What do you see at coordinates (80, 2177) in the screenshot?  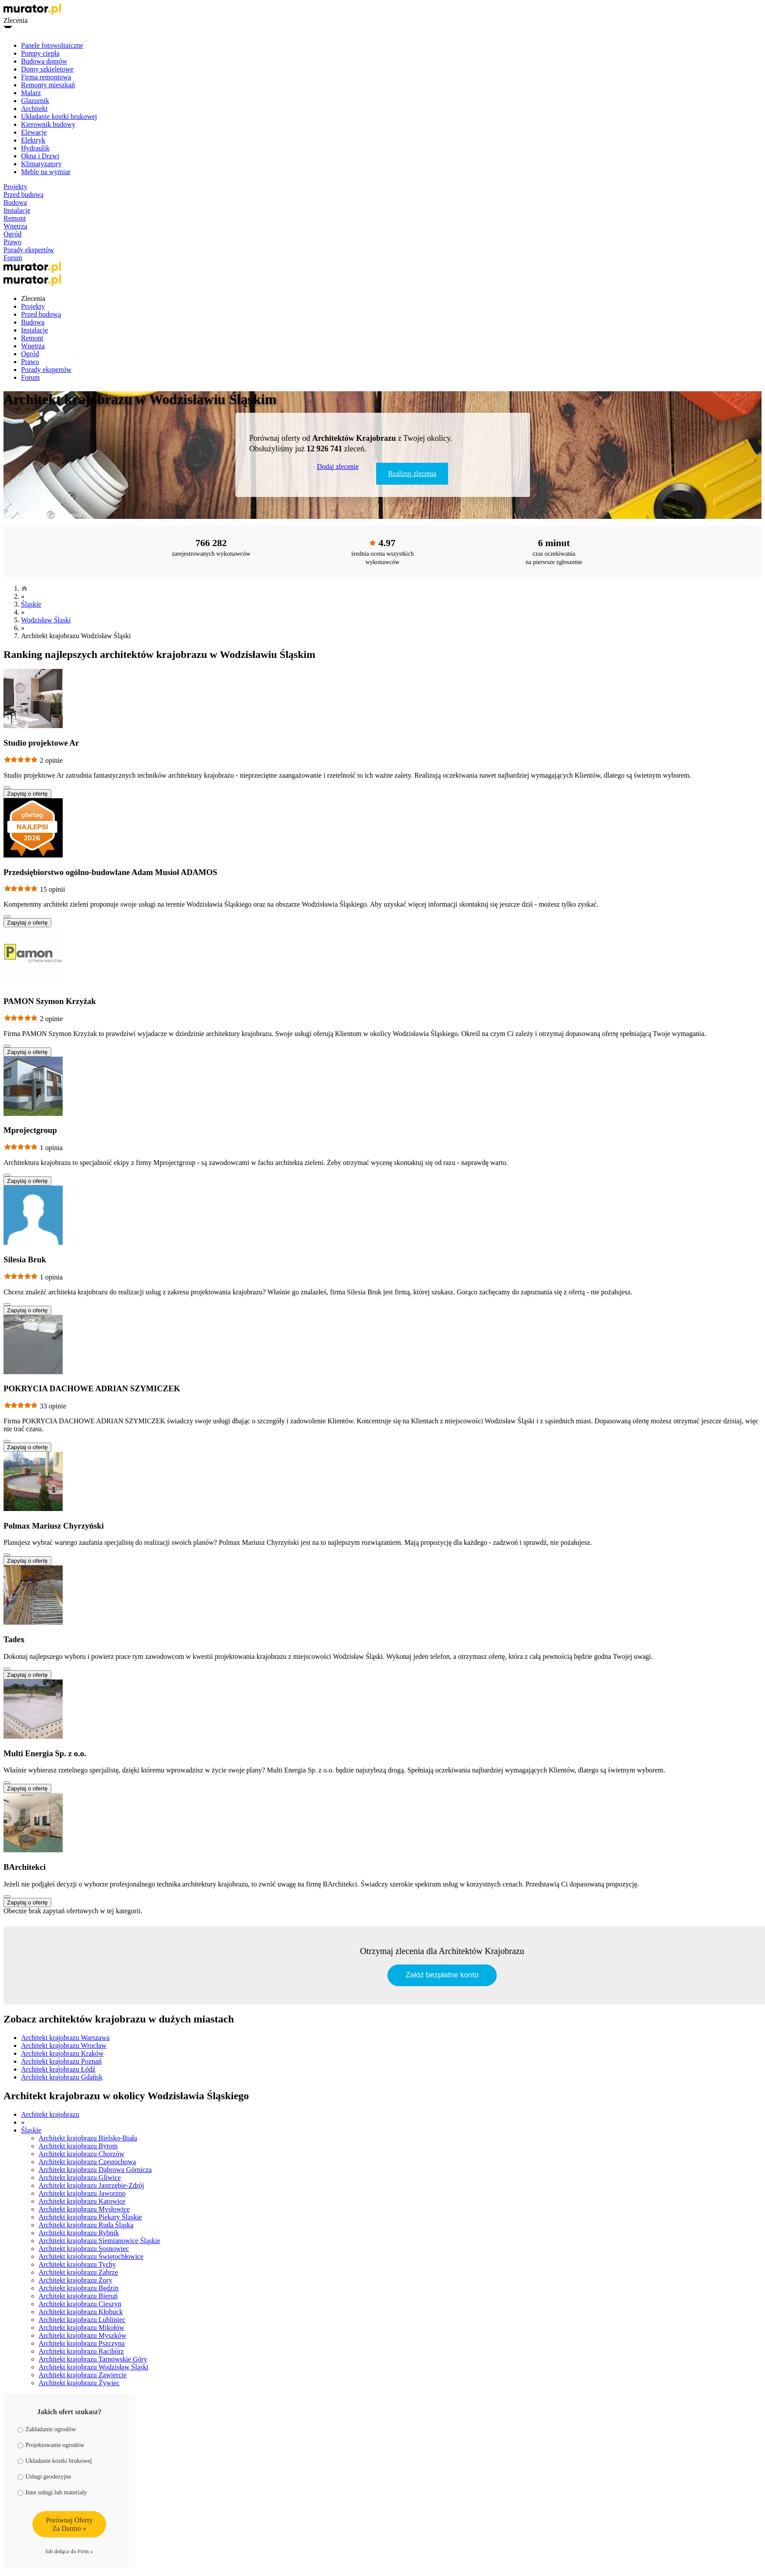 I see `Architekt krajobrazu Gliwice` at bounding box center [80, 2177].